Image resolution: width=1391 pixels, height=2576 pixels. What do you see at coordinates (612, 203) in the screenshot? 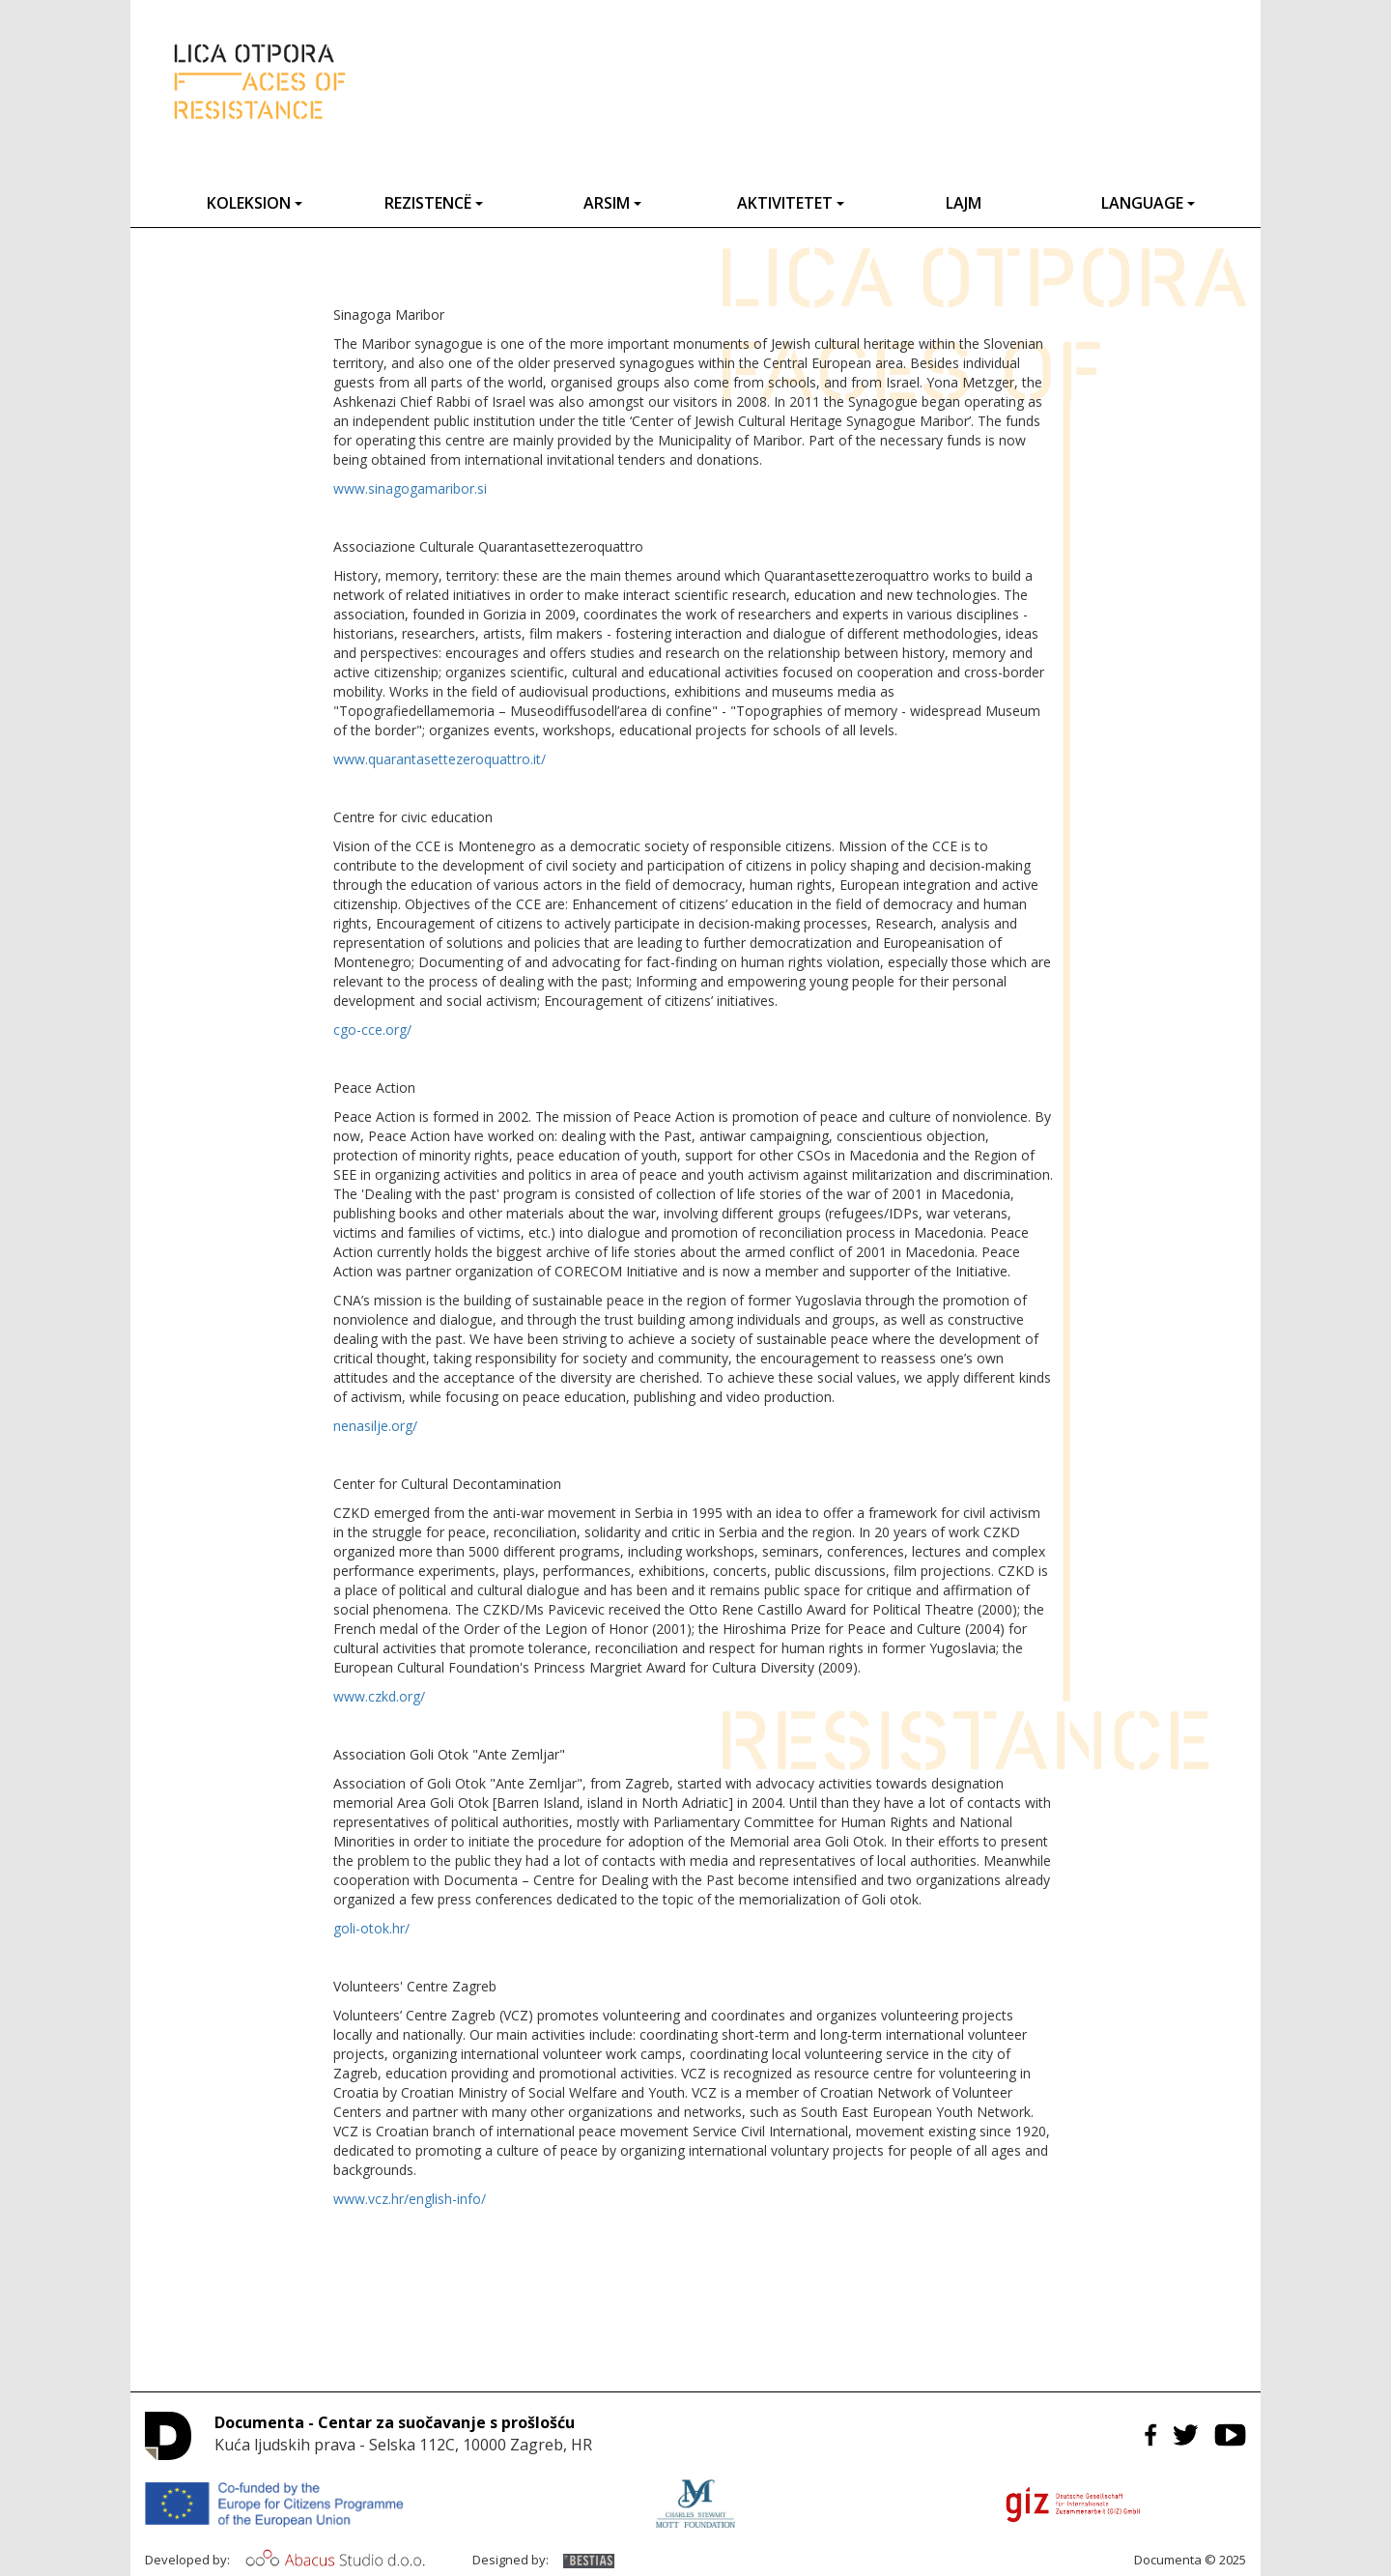
I see `Arsim` at bounding box center [612, 203].